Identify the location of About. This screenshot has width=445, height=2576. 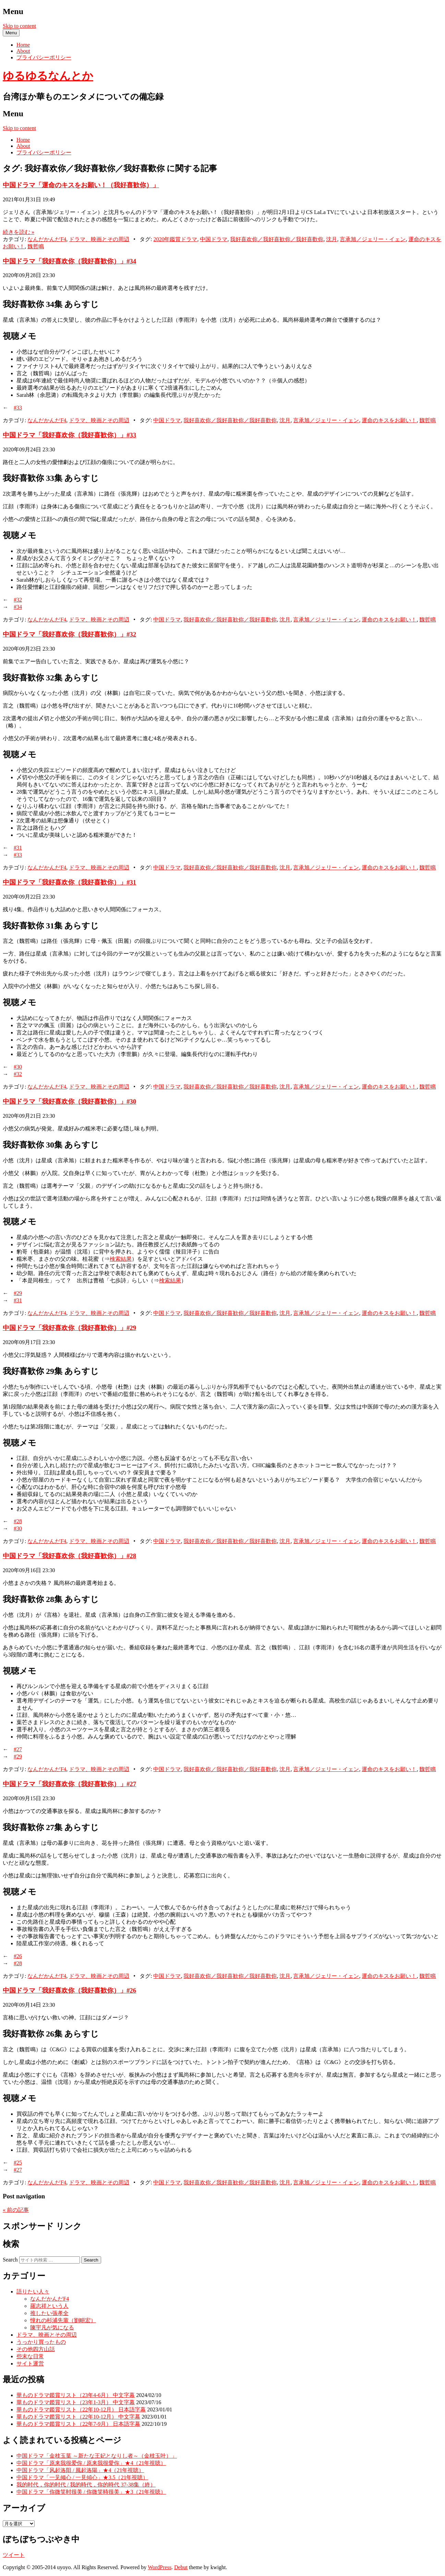
(23, 51).